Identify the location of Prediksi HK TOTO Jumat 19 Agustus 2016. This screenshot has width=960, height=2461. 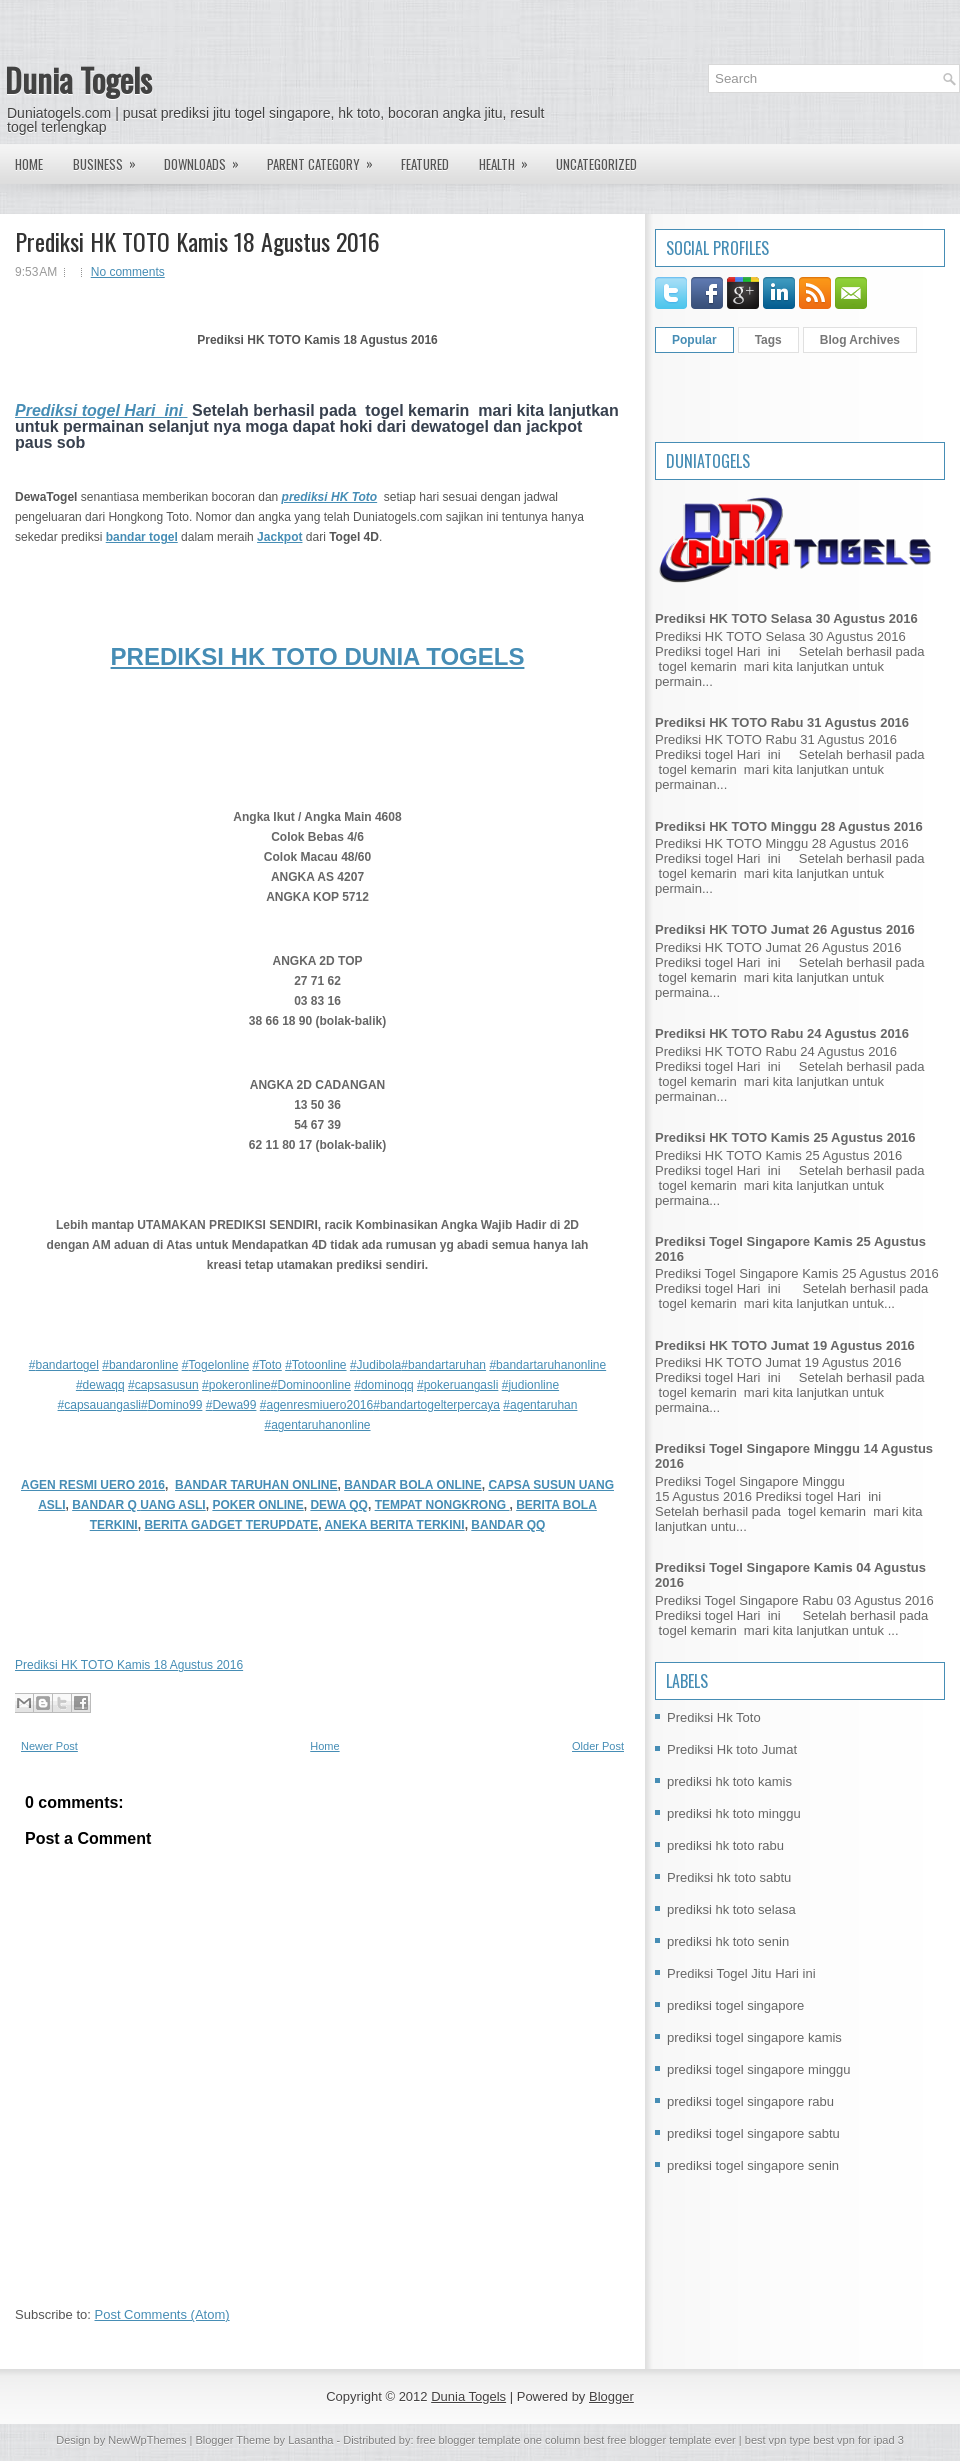
(785, 1345).